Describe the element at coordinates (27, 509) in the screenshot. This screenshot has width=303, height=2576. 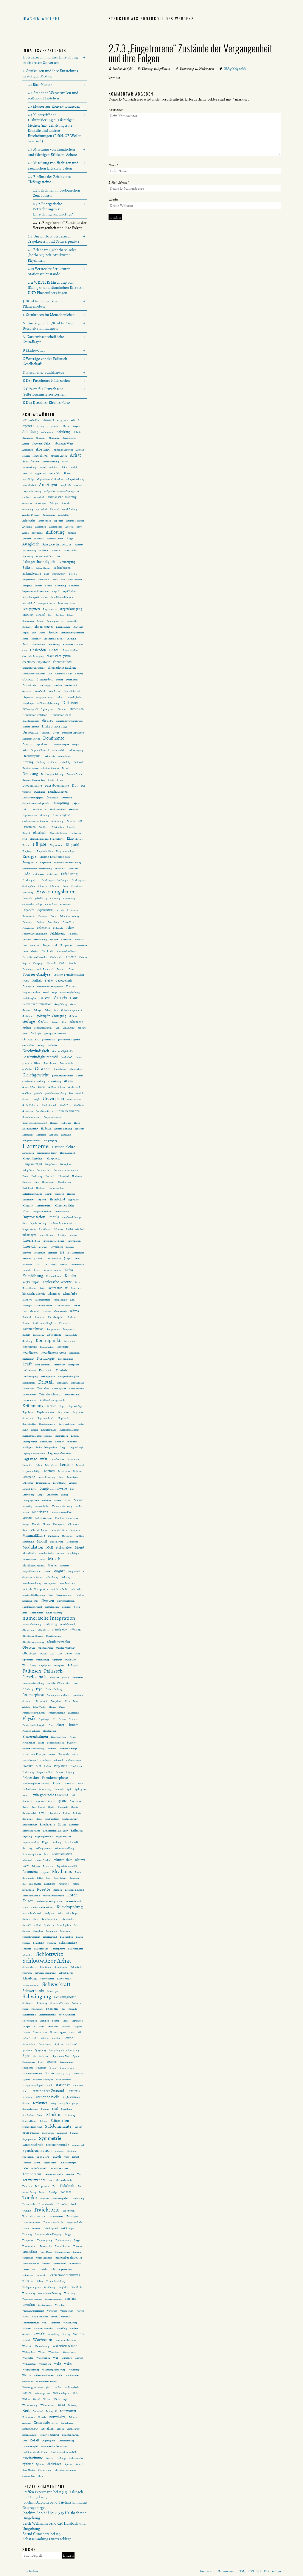
I see `Anordnung [Anordnung (1 Artikel)]` at that location.